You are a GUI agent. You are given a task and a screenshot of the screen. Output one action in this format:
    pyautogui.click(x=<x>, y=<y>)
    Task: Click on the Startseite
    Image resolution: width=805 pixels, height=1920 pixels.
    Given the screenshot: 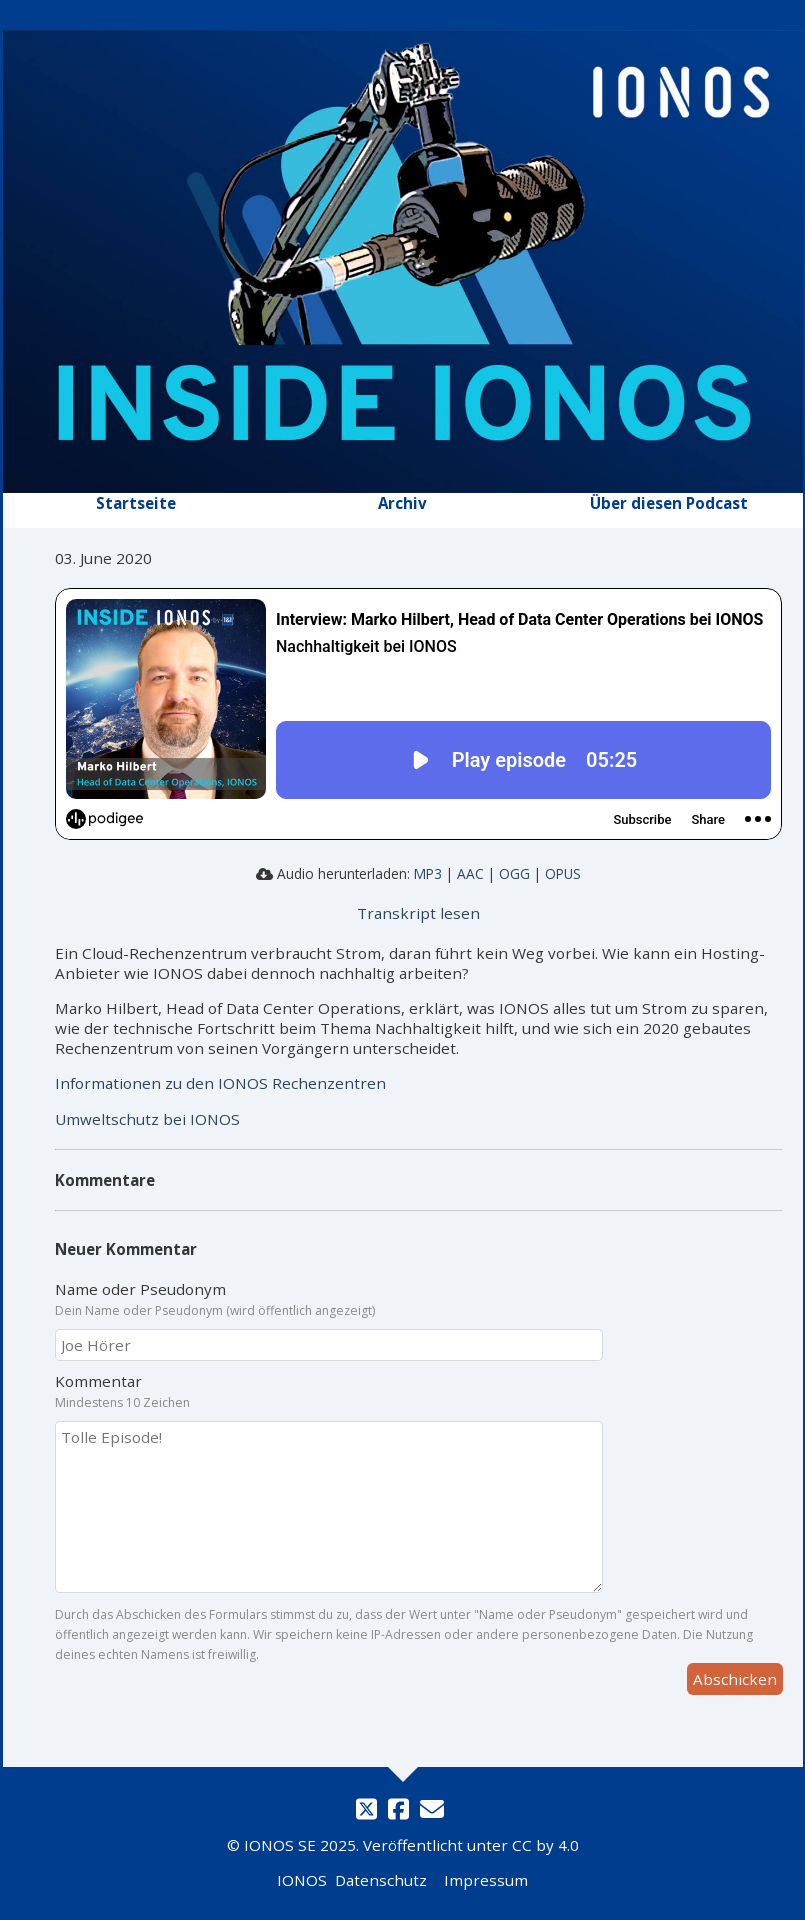 What is the action you would take?
    pyautogui.click(x=136, y=503)
    